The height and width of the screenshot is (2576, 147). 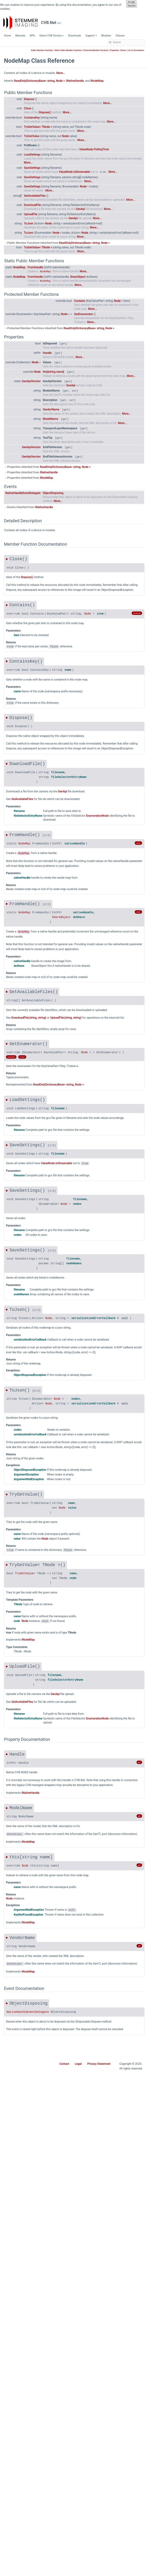 What do you see at coordinates (26, 789) in the screenshot?
I see `PlaneConfiguration` at bounding box center [26, 789].